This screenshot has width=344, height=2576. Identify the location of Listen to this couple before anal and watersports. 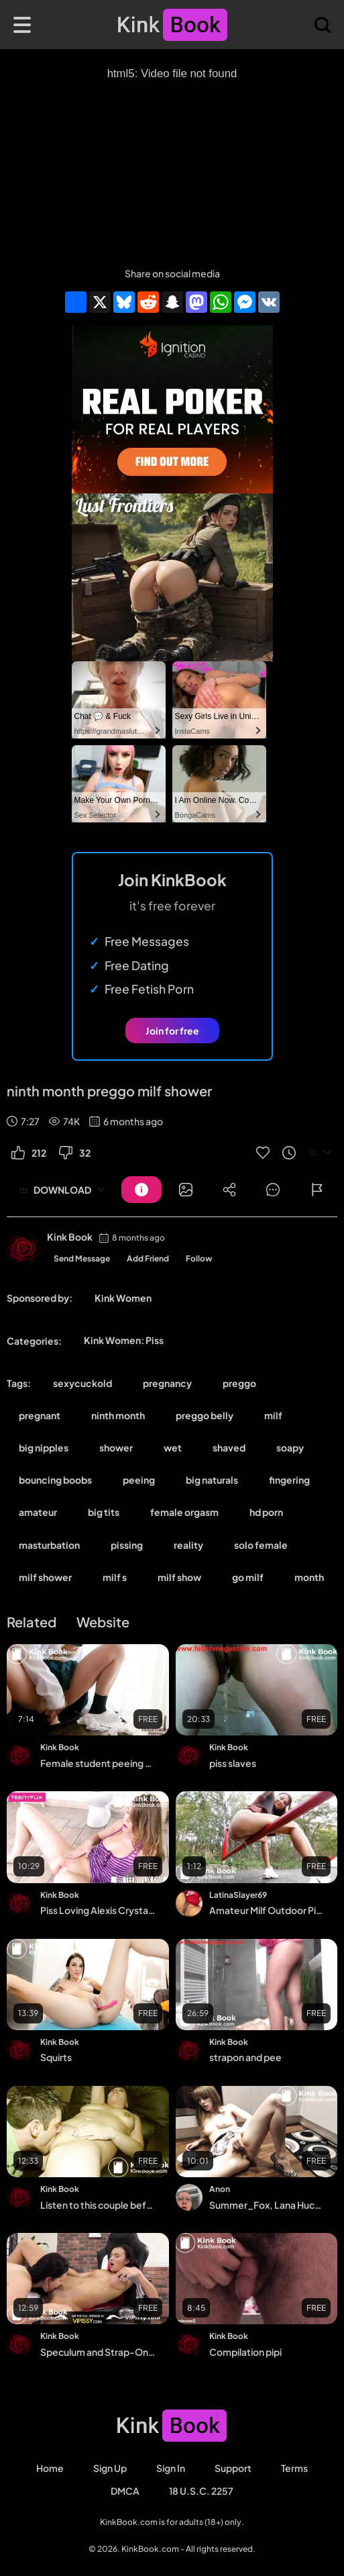
(98, 2205).